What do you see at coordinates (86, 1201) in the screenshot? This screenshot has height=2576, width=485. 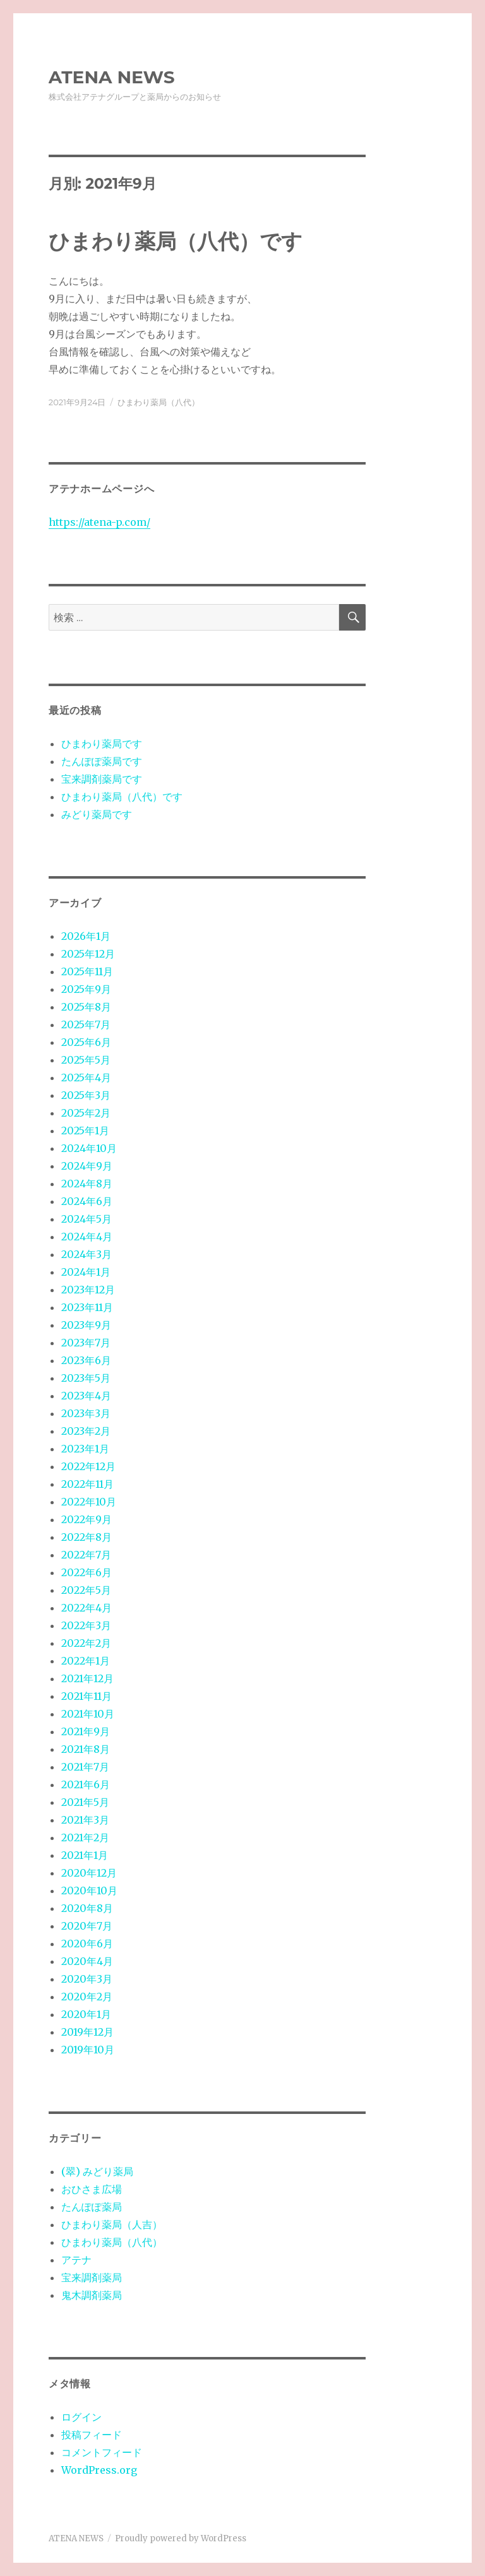 I see `2024年6月` at bounding box center [86, 1201].